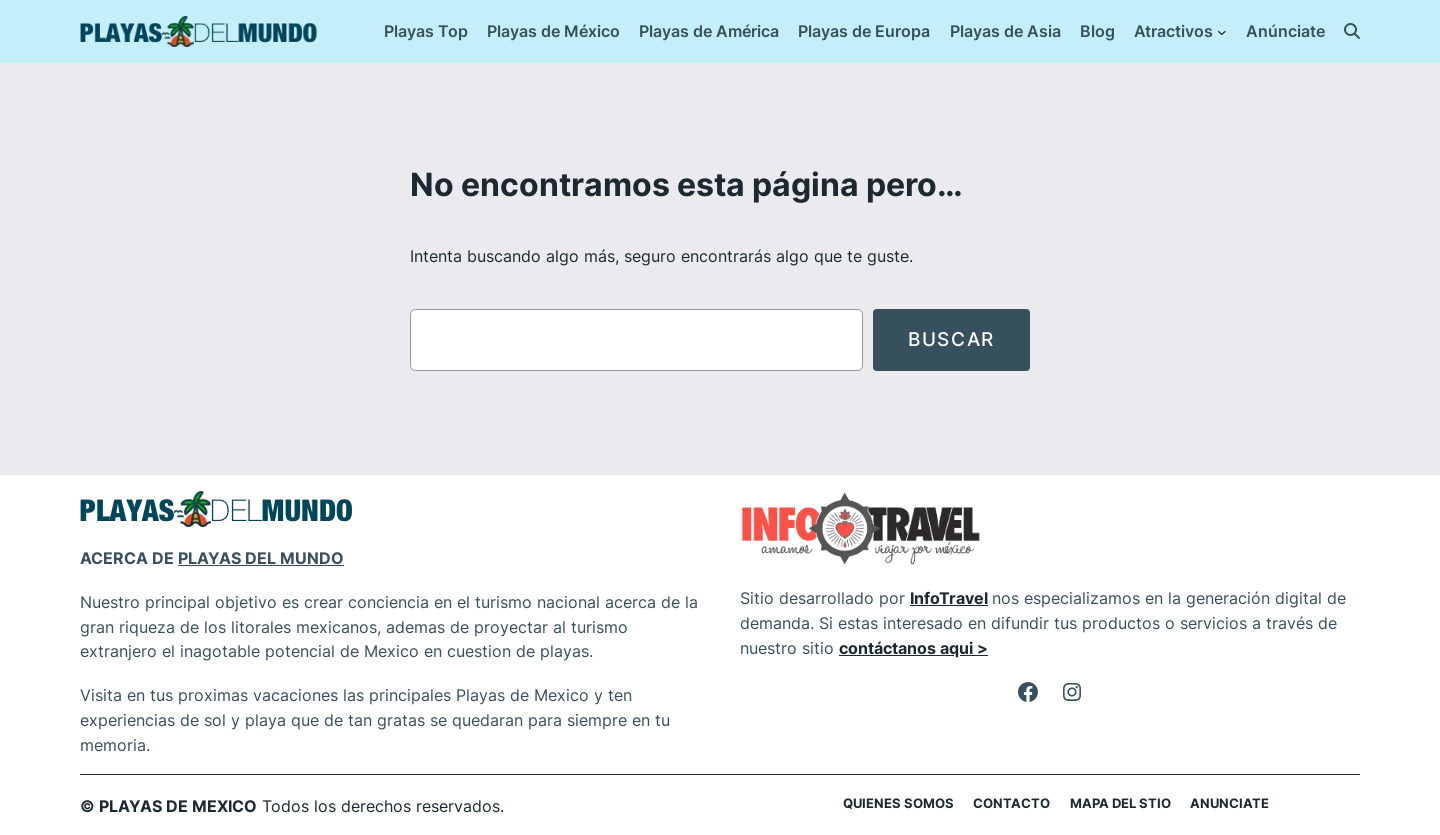 This screenshot has width=1440, height=835. Describe the element at coordinates (1222, 32) in the screenshot. I see `[Submenú de Atractivos]` at that location.